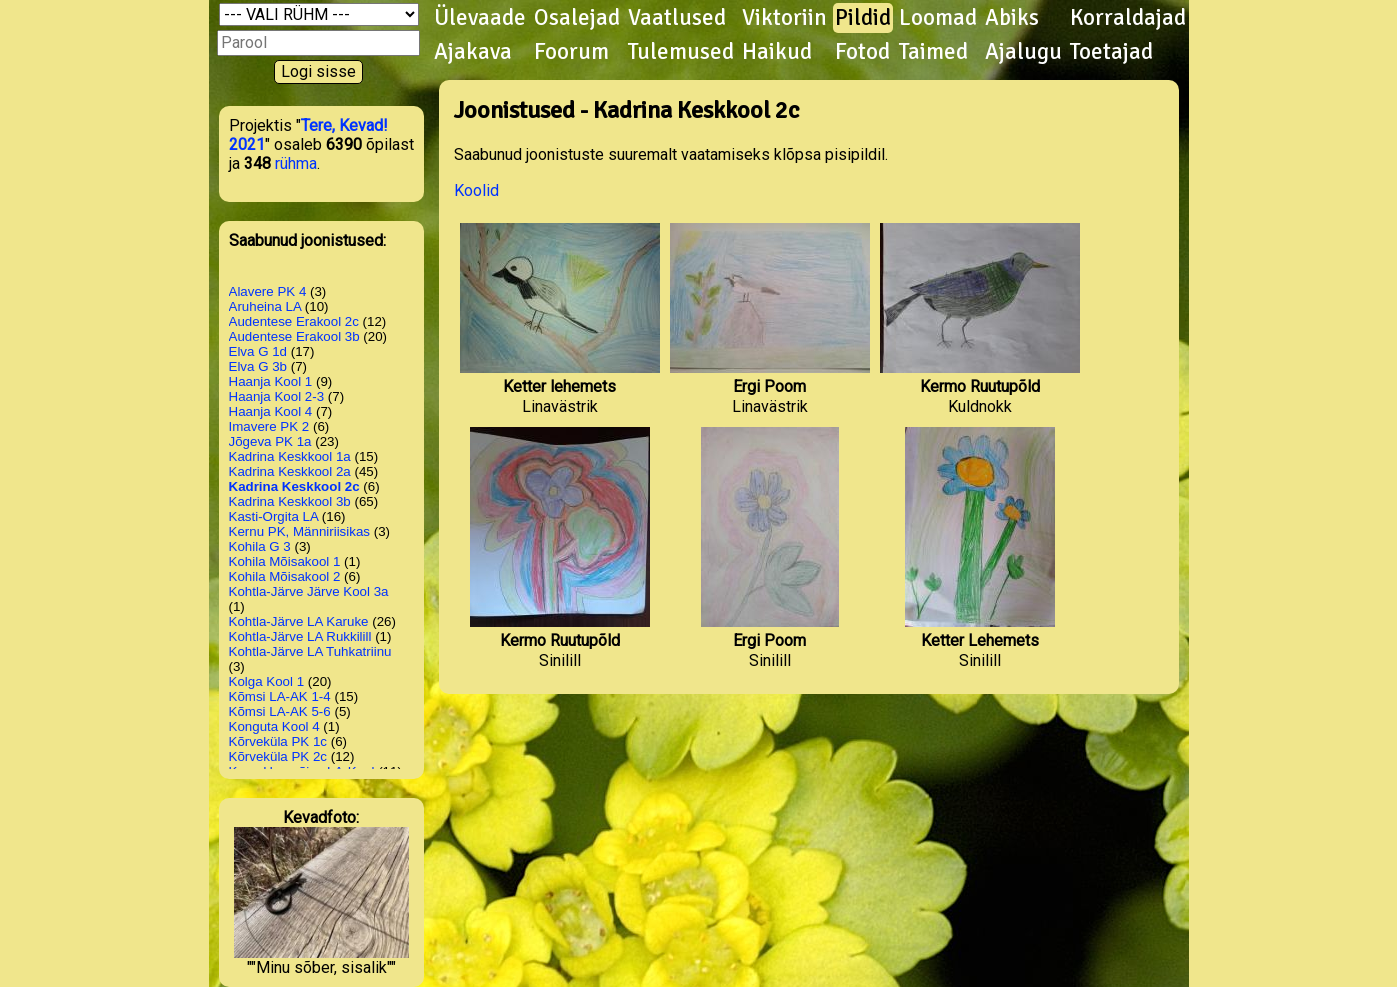 This screenshot has height=987, width=1397. Describe the element at coordinates (1023, 52) in the screenshot. I see `Ajalugu` at that location.